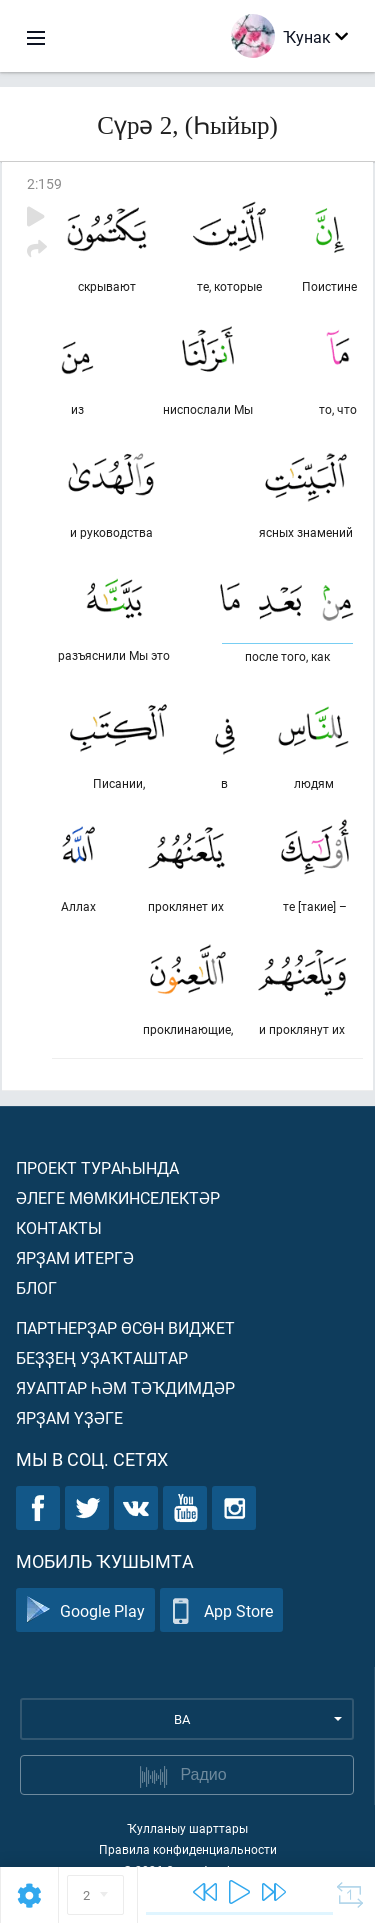 Image resolution: width=375 pixels, height=1923 pixels. Describe the element at coordinates (125, 1327) in the screenshot. I see `Партнерҙар өсөн виджет` at that location.